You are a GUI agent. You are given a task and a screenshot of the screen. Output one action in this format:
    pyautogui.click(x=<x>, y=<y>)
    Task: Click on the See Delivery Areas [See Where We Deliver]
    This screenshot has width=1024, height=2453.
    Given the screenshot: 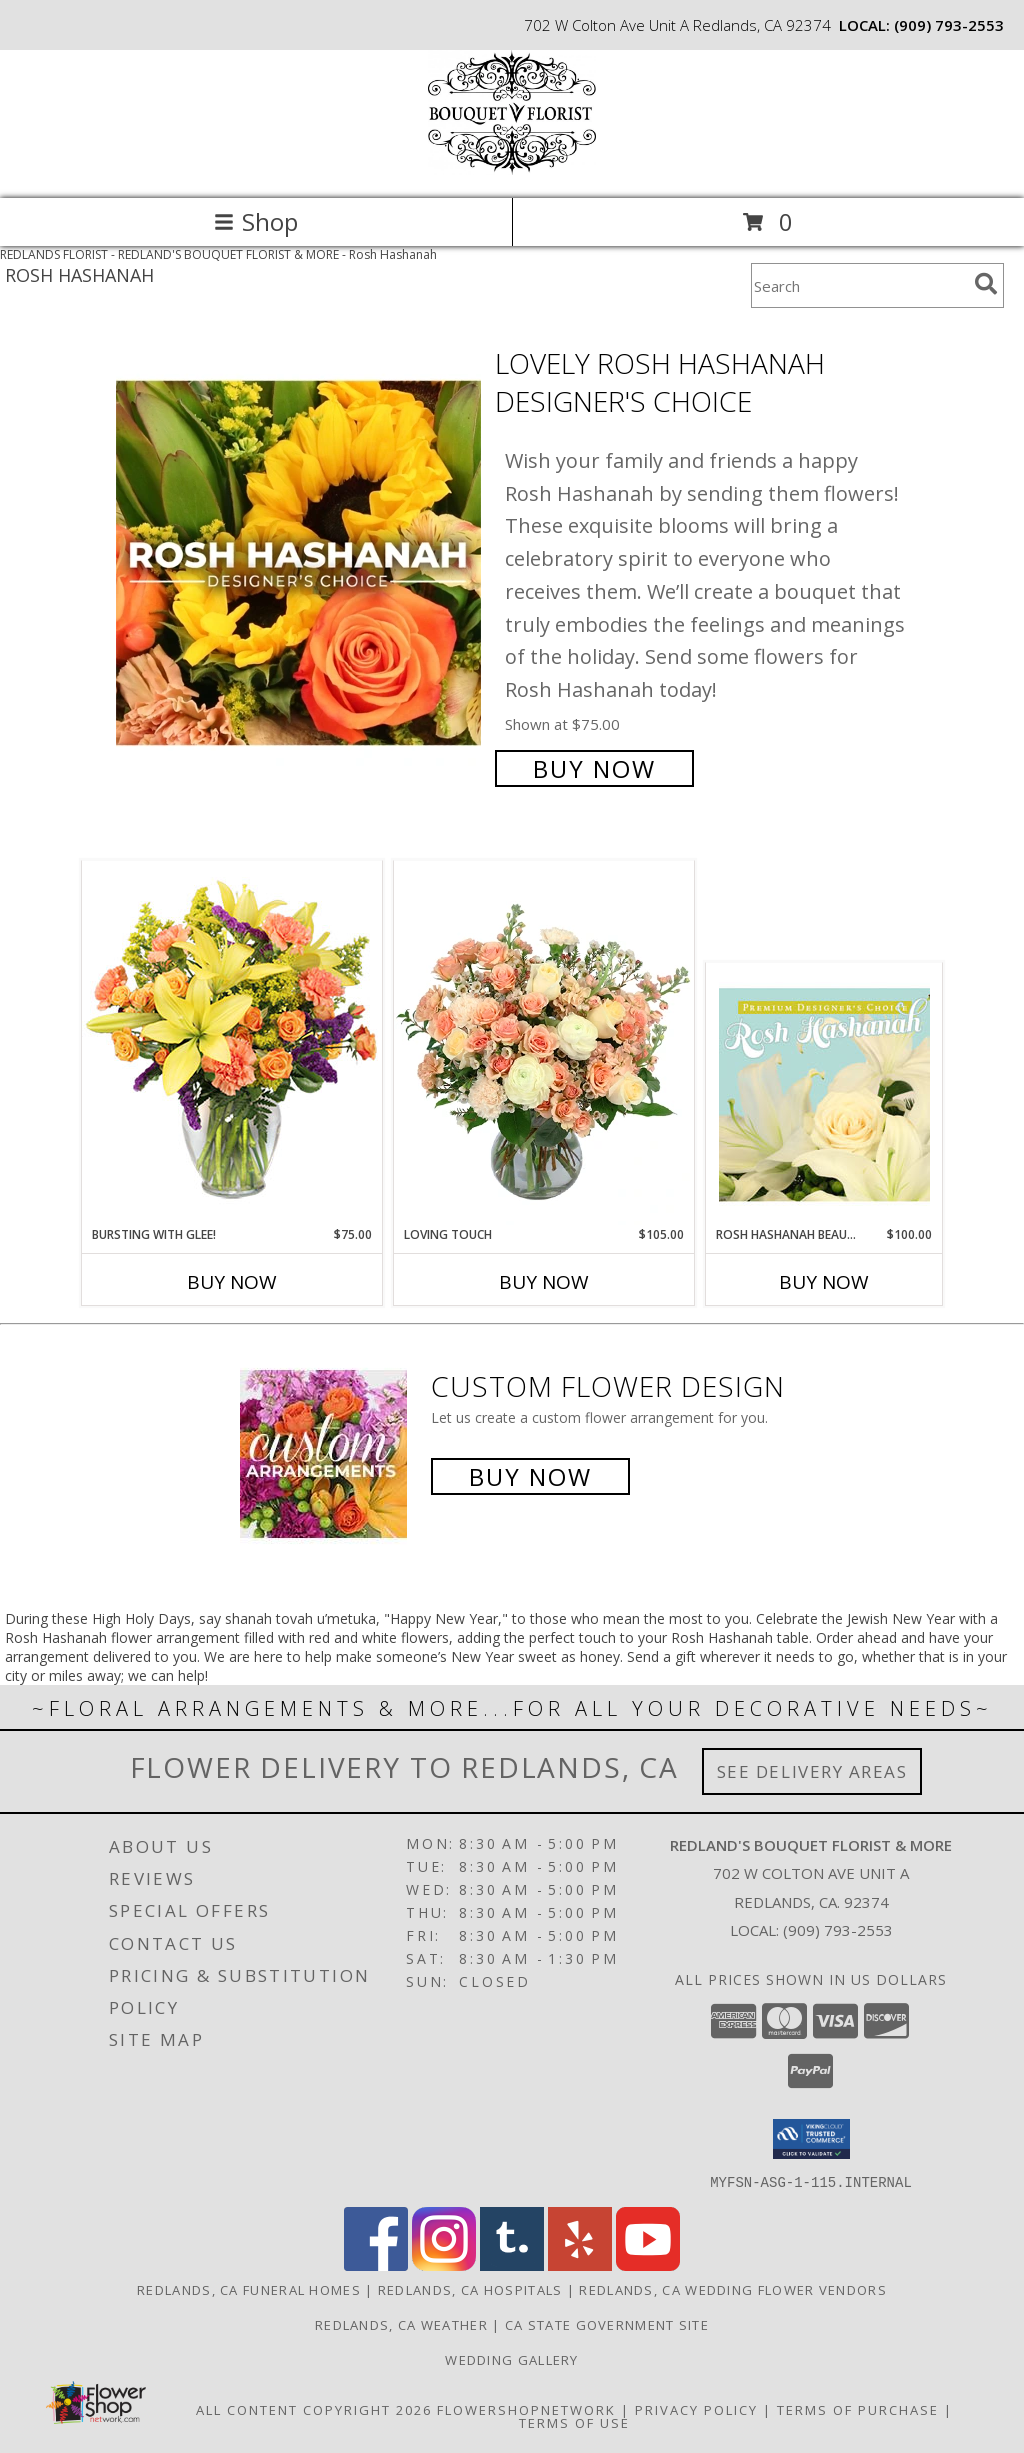 What is the action you would take?
    pyautogui.click(x=812, y=1771)
    